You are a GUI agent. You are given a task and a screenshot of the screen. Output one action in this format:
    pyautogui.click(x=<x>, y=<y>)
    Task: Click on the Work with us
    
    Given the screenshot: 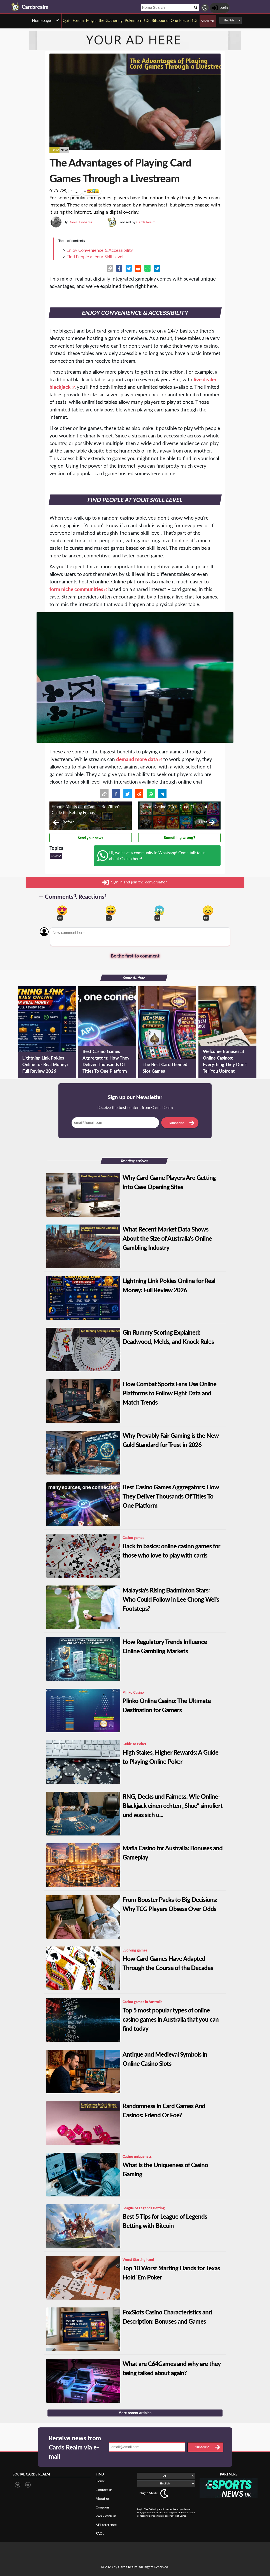 What is the action you would take?
    pyautogui.click(x=106, y=2516)
    